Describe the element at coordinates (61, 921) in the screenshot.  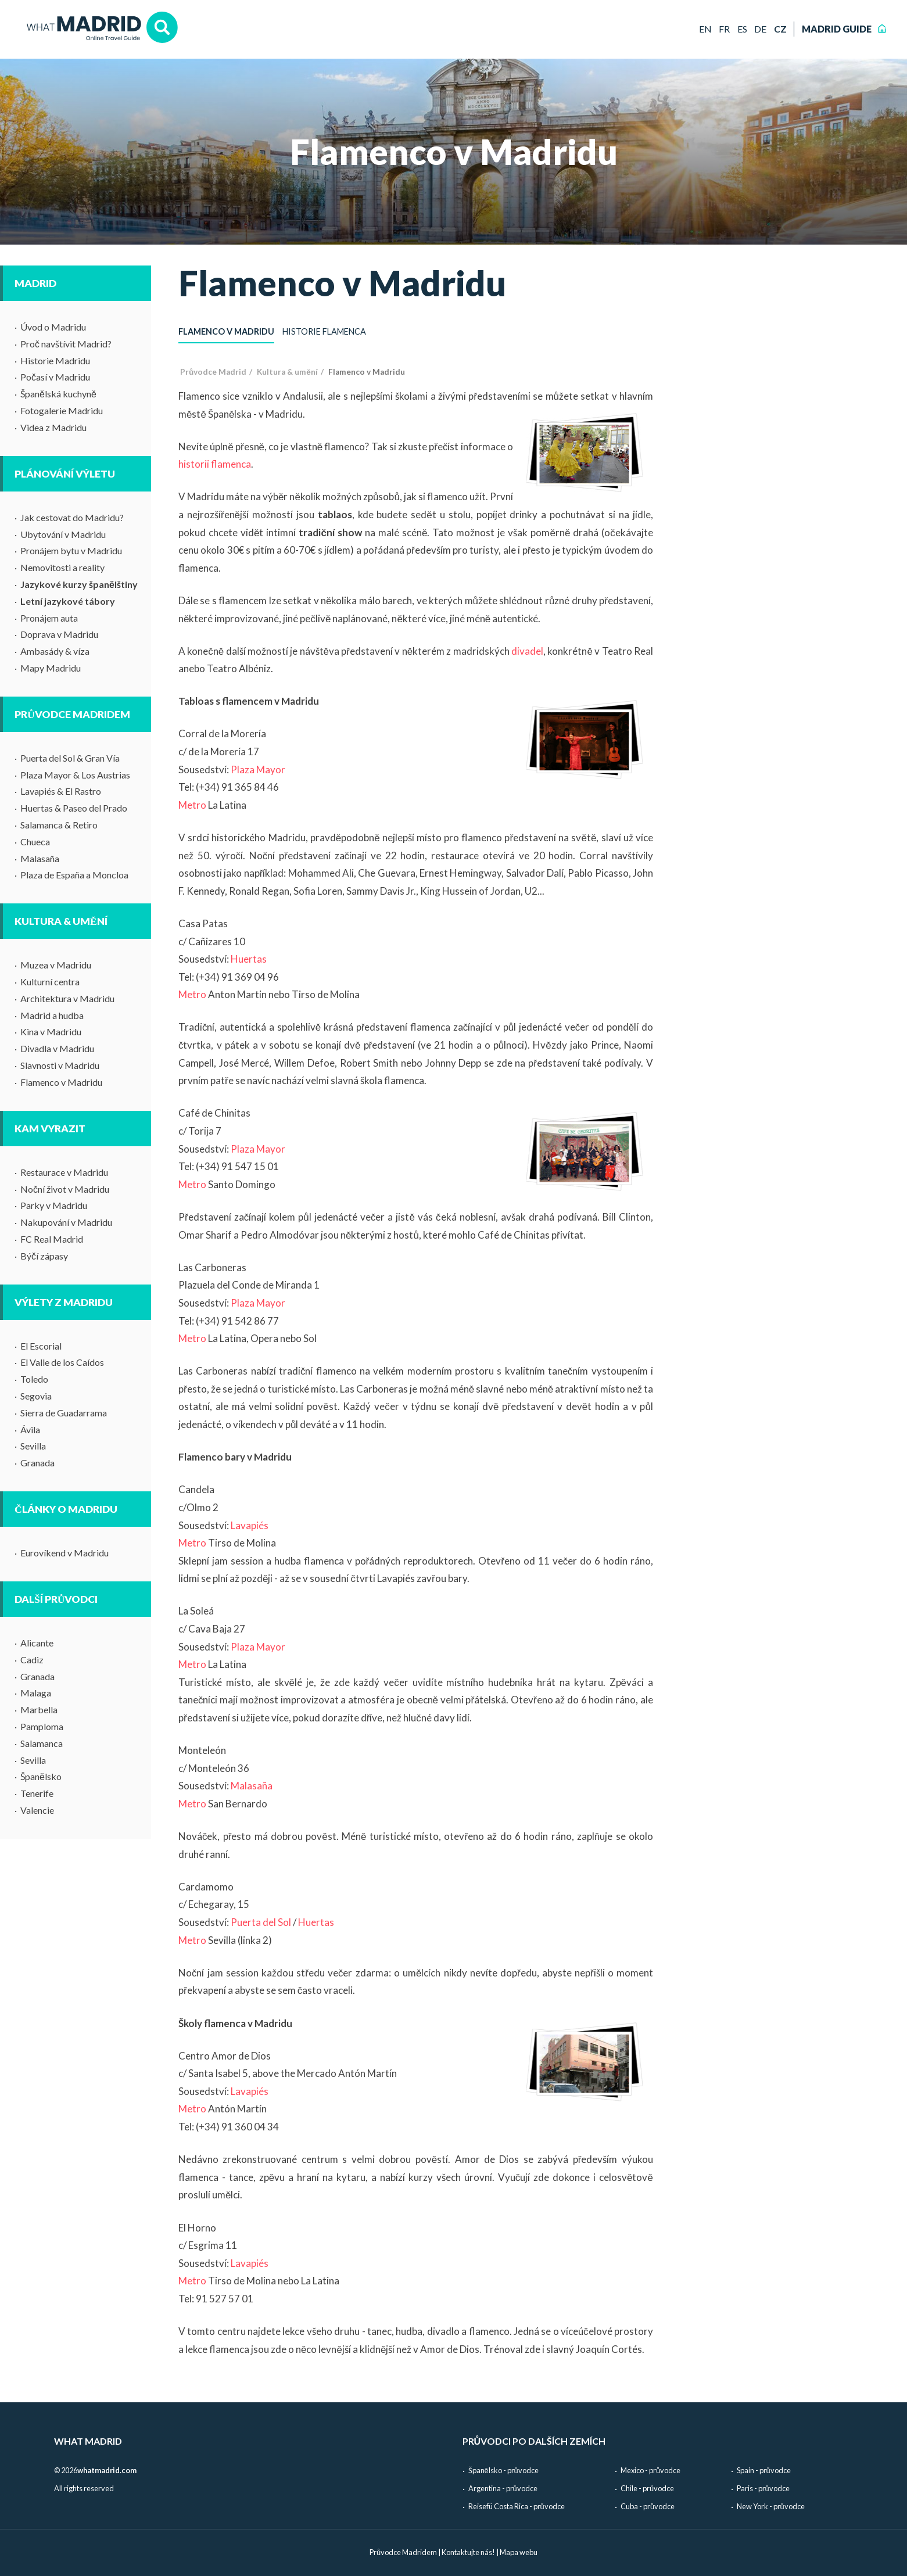
I see `Kultura & umění` at that location.